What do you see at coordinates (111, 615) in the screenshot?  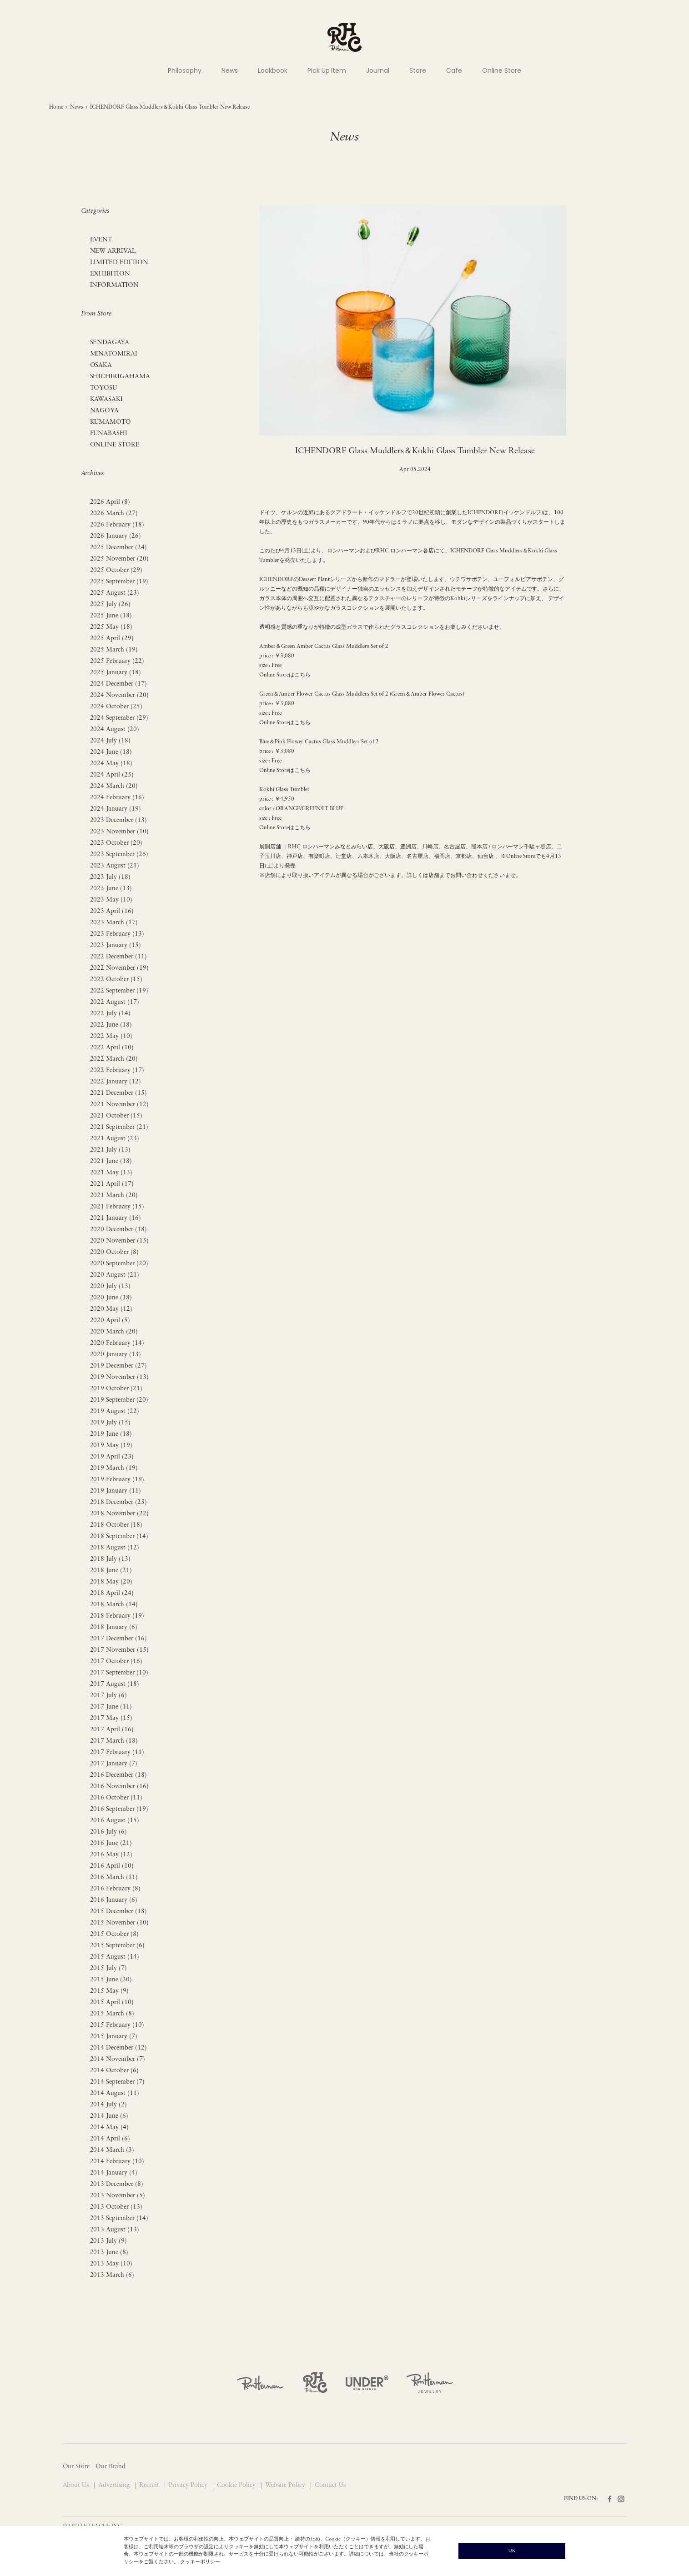 I see `2025 June (18)` at bounding box center [111, 615].